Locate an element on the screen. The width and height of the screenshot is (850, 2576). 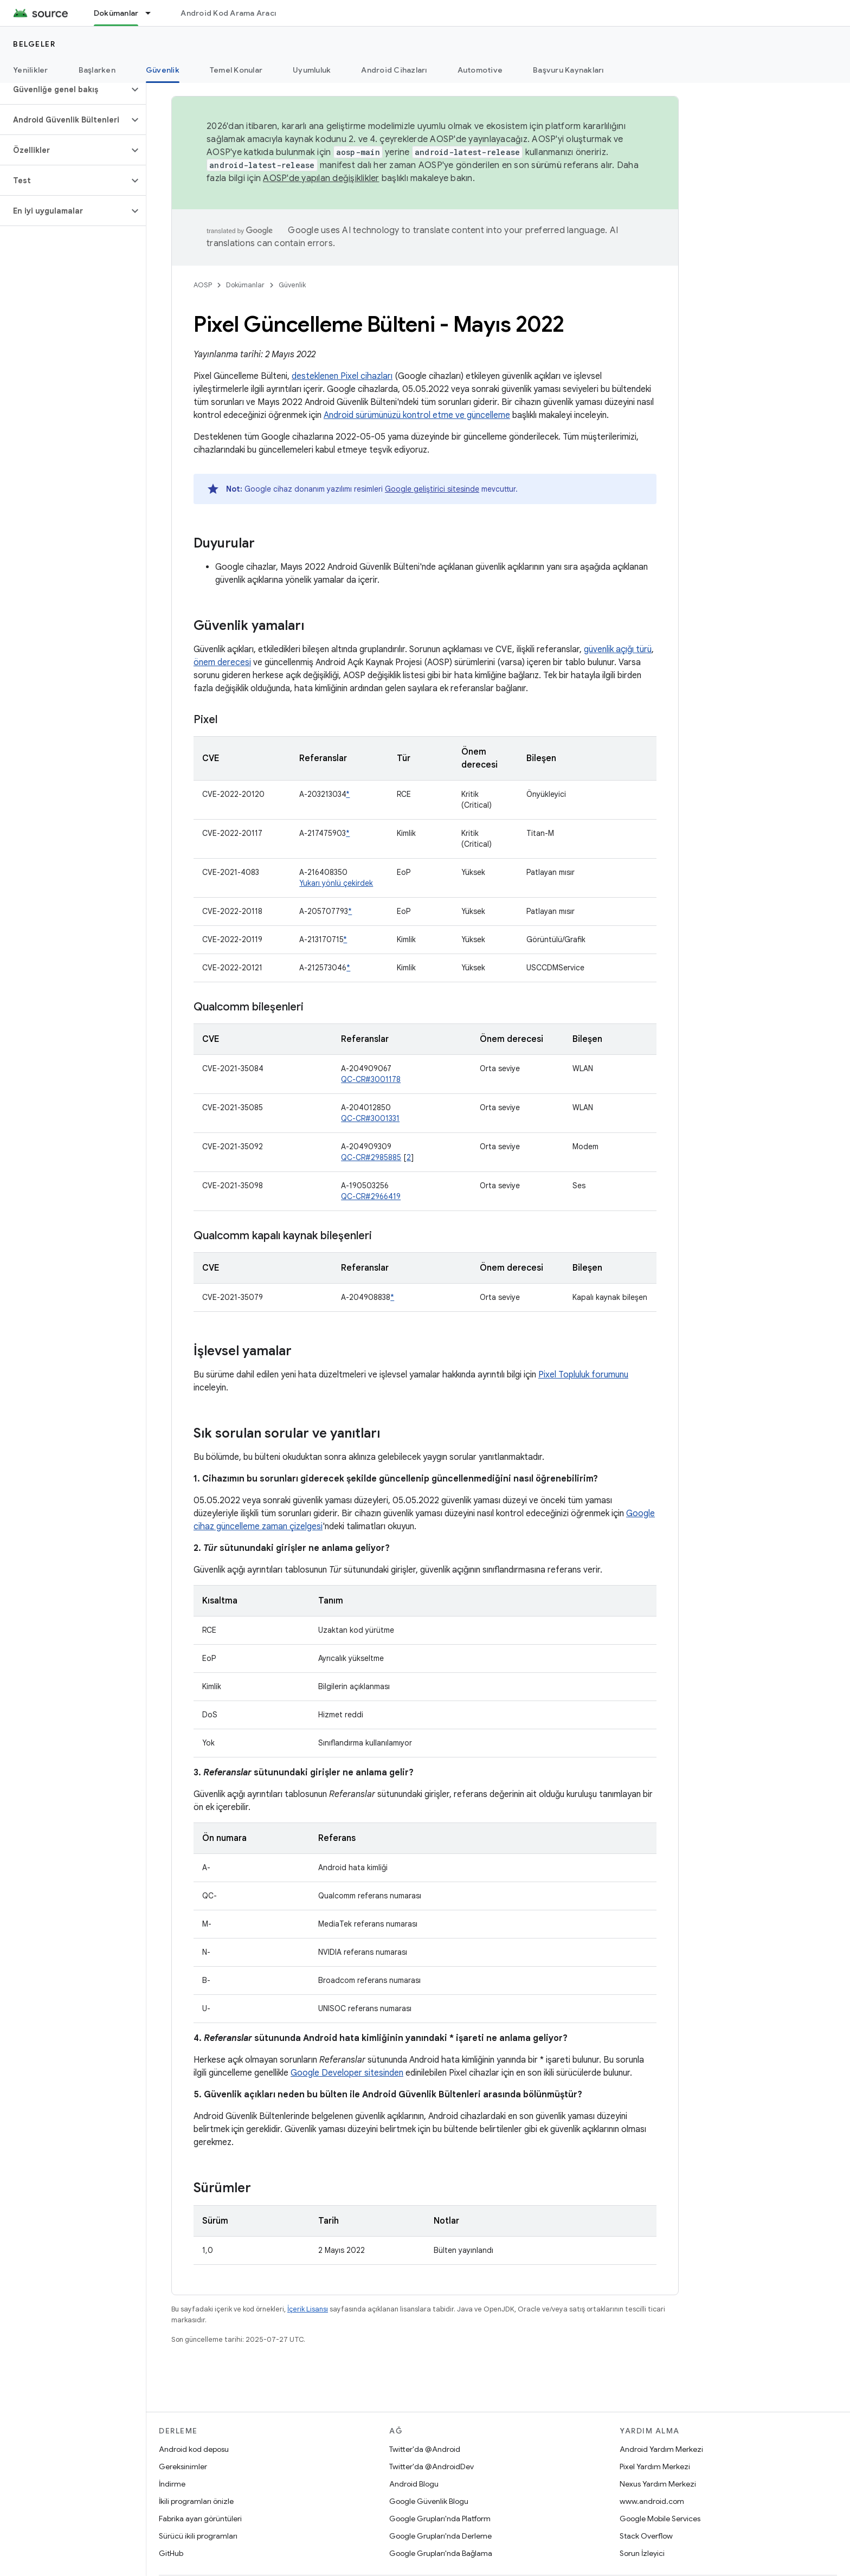
Gereksinimler is located at coordinates (183, 2466).